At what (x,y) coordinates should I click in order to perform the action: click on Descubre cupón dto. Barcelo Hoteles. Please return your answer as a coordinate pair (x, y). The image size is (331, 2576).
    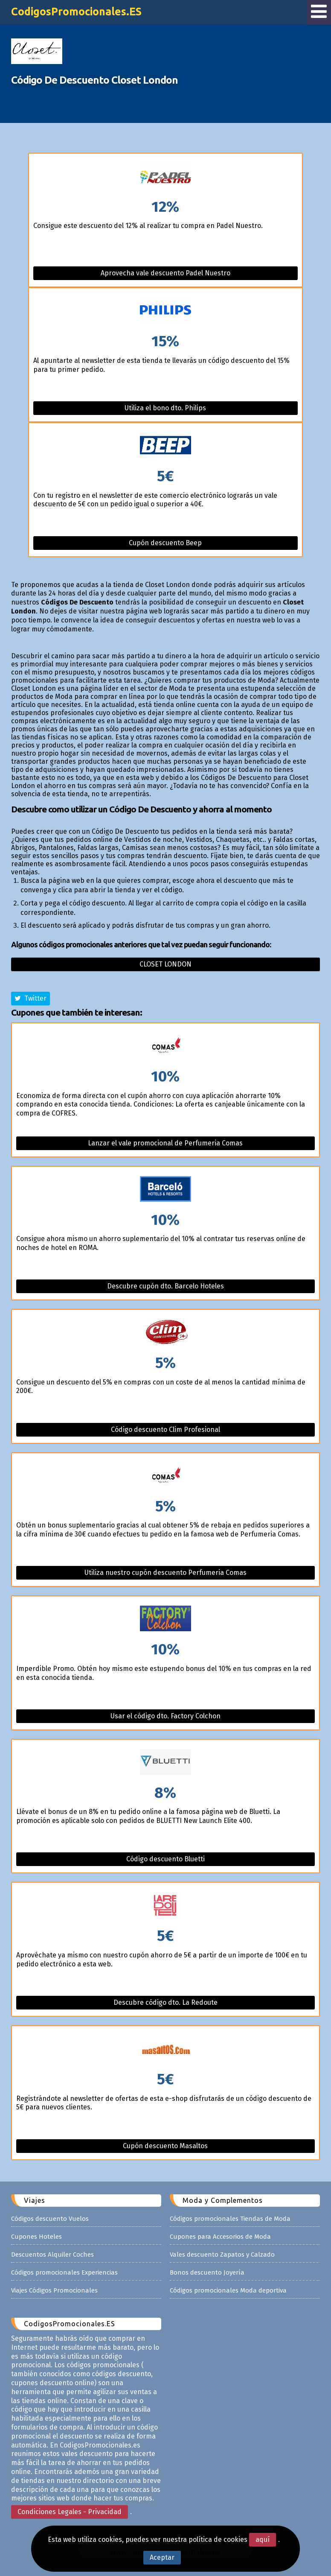
    Looking at the image, I should click on (165, 1286).